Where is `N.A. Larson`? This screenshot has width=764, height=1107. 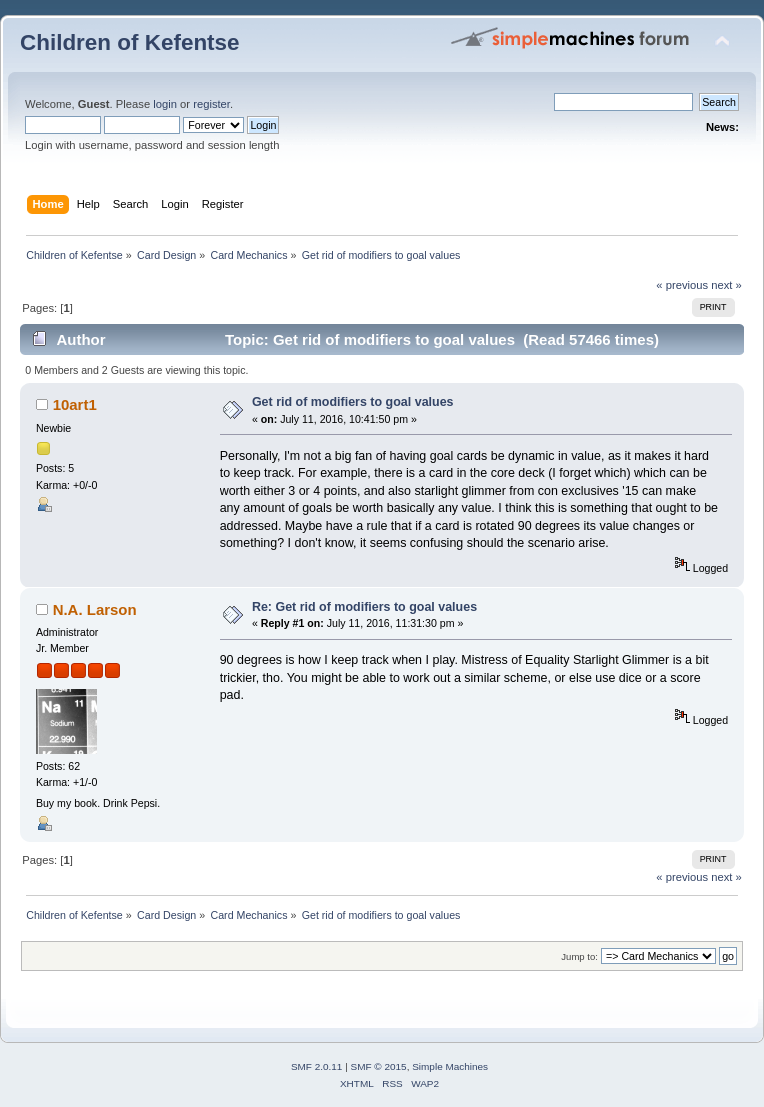 N.A. Larson is located at coordinates (95, 609).